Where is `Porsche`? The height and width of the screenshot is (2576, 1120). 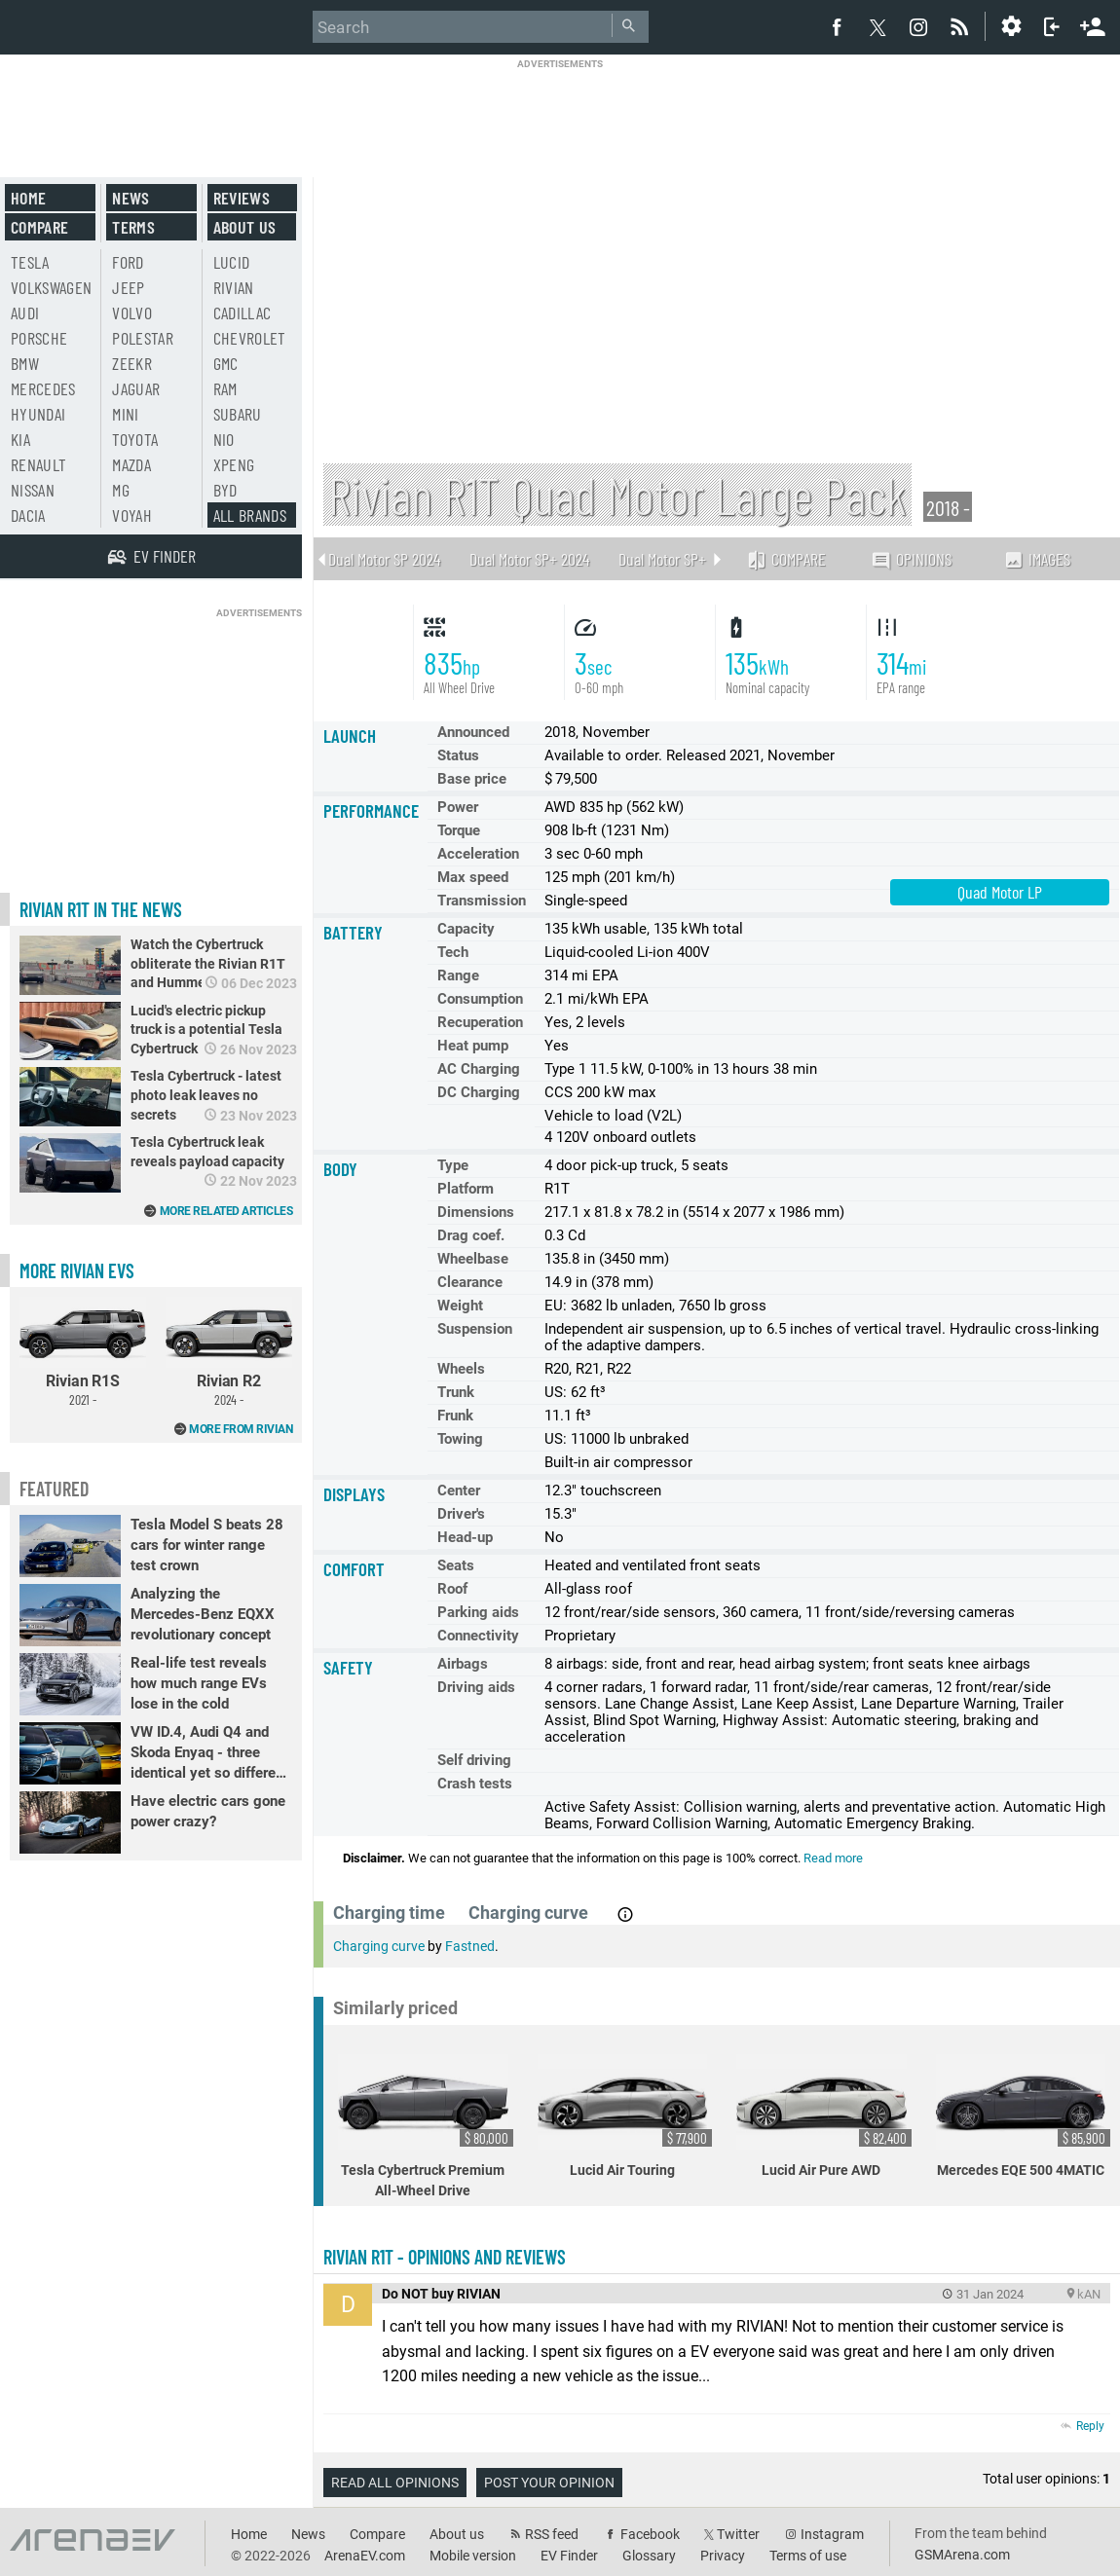 Porsche is located at coordinates (39, 338).